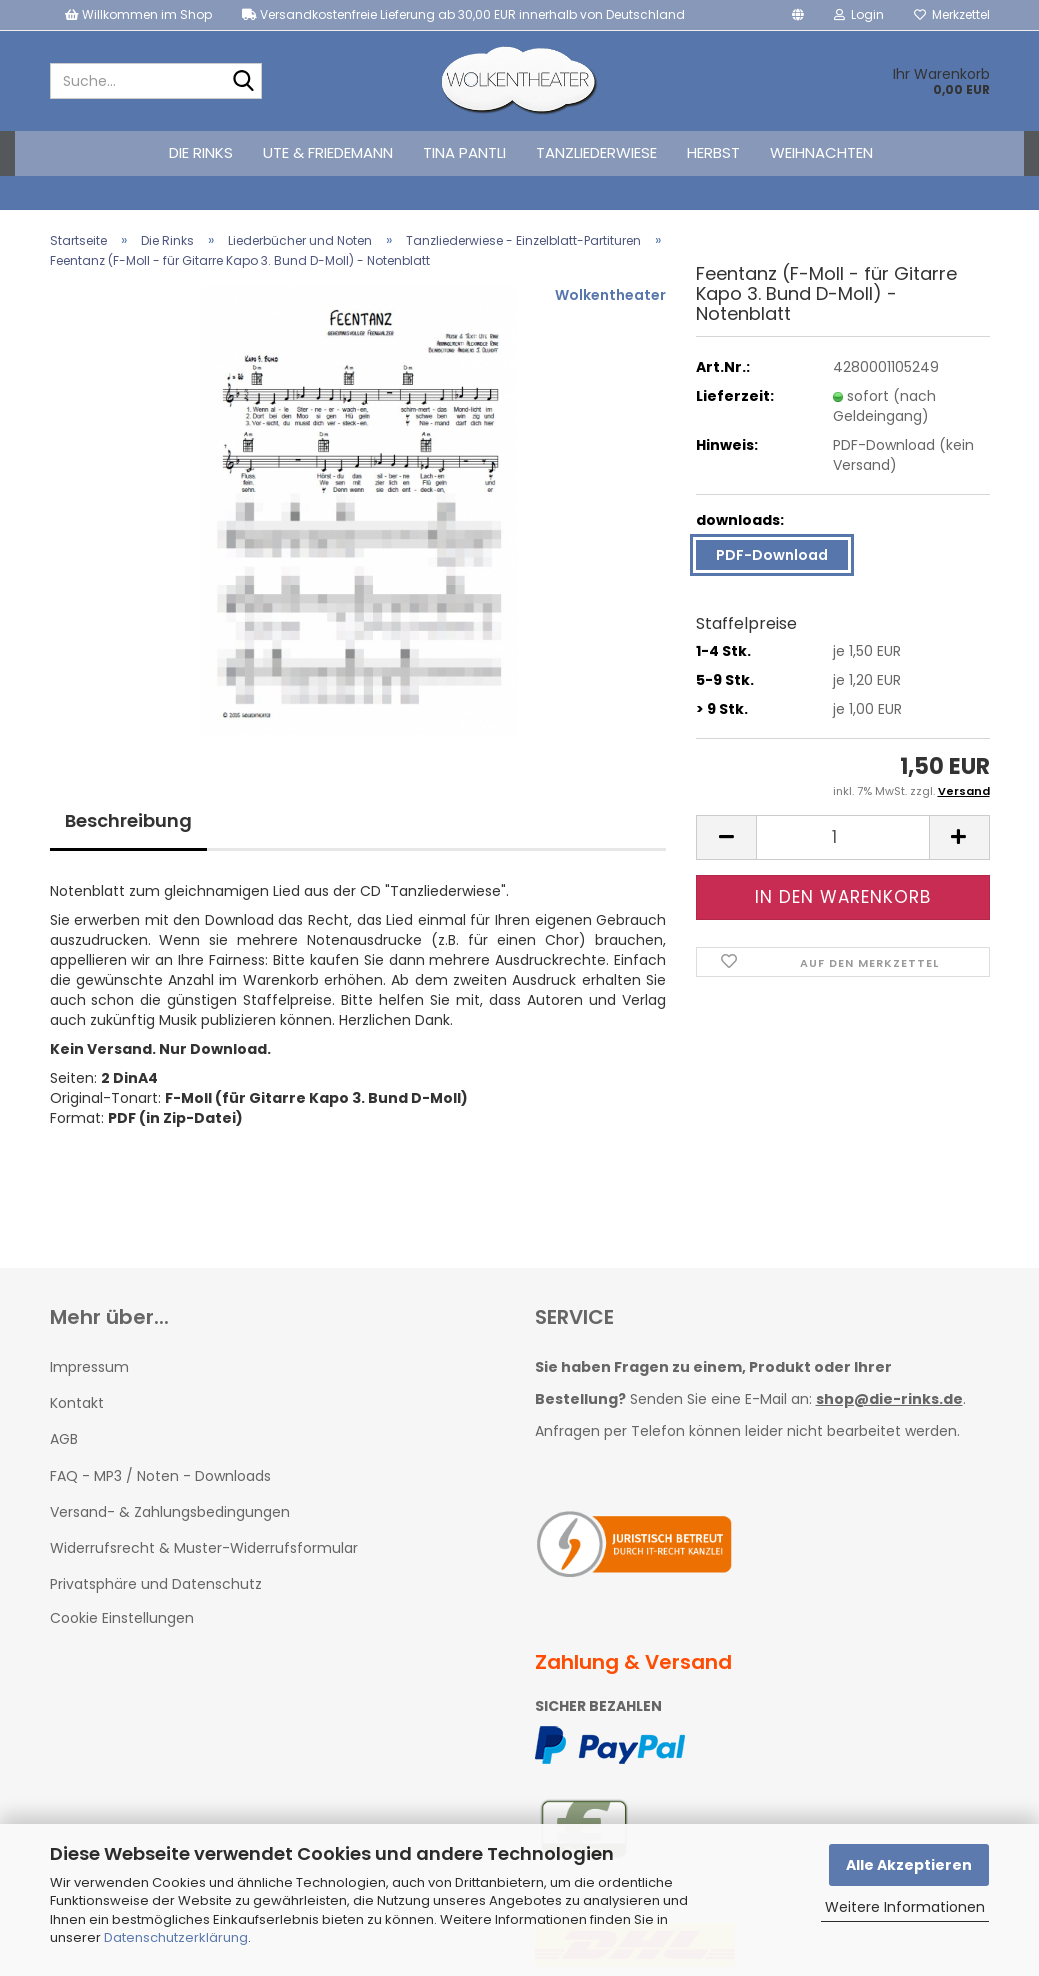  Describe the element at coordinates (713, 152) in the screenshot. I see `Herbst` at that location.